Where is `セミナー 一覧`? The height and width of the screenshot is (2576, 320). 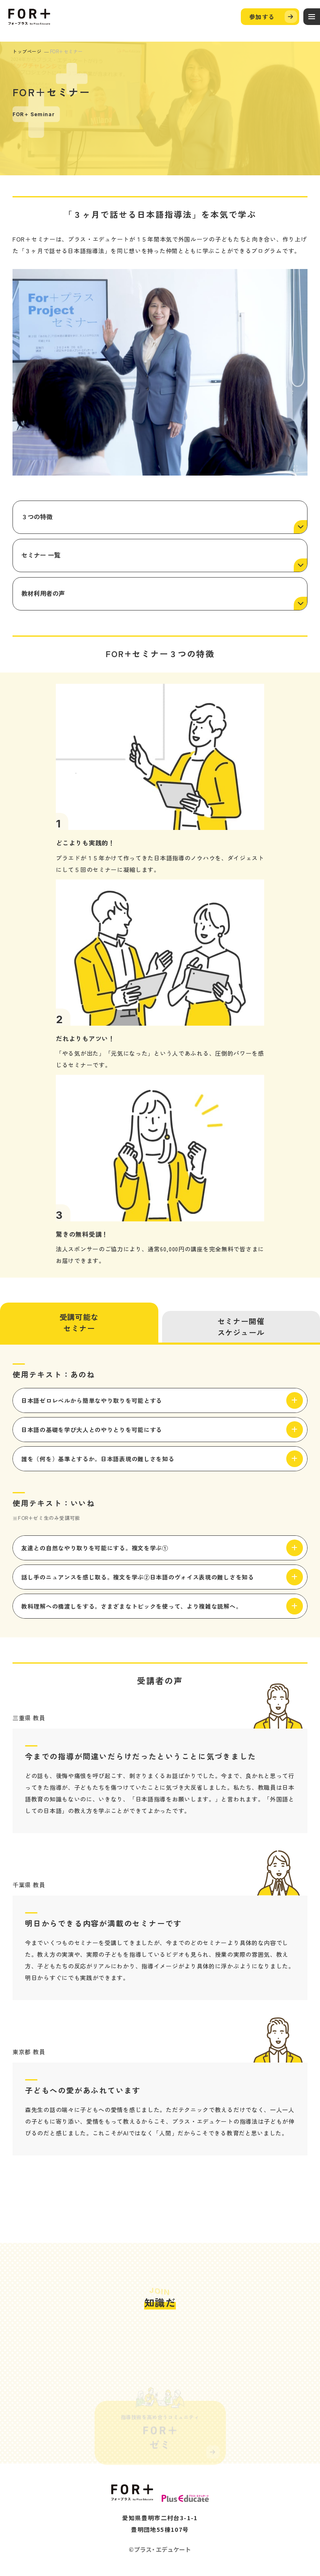
セミナー 一覧 is located at coordinates (40, 555).